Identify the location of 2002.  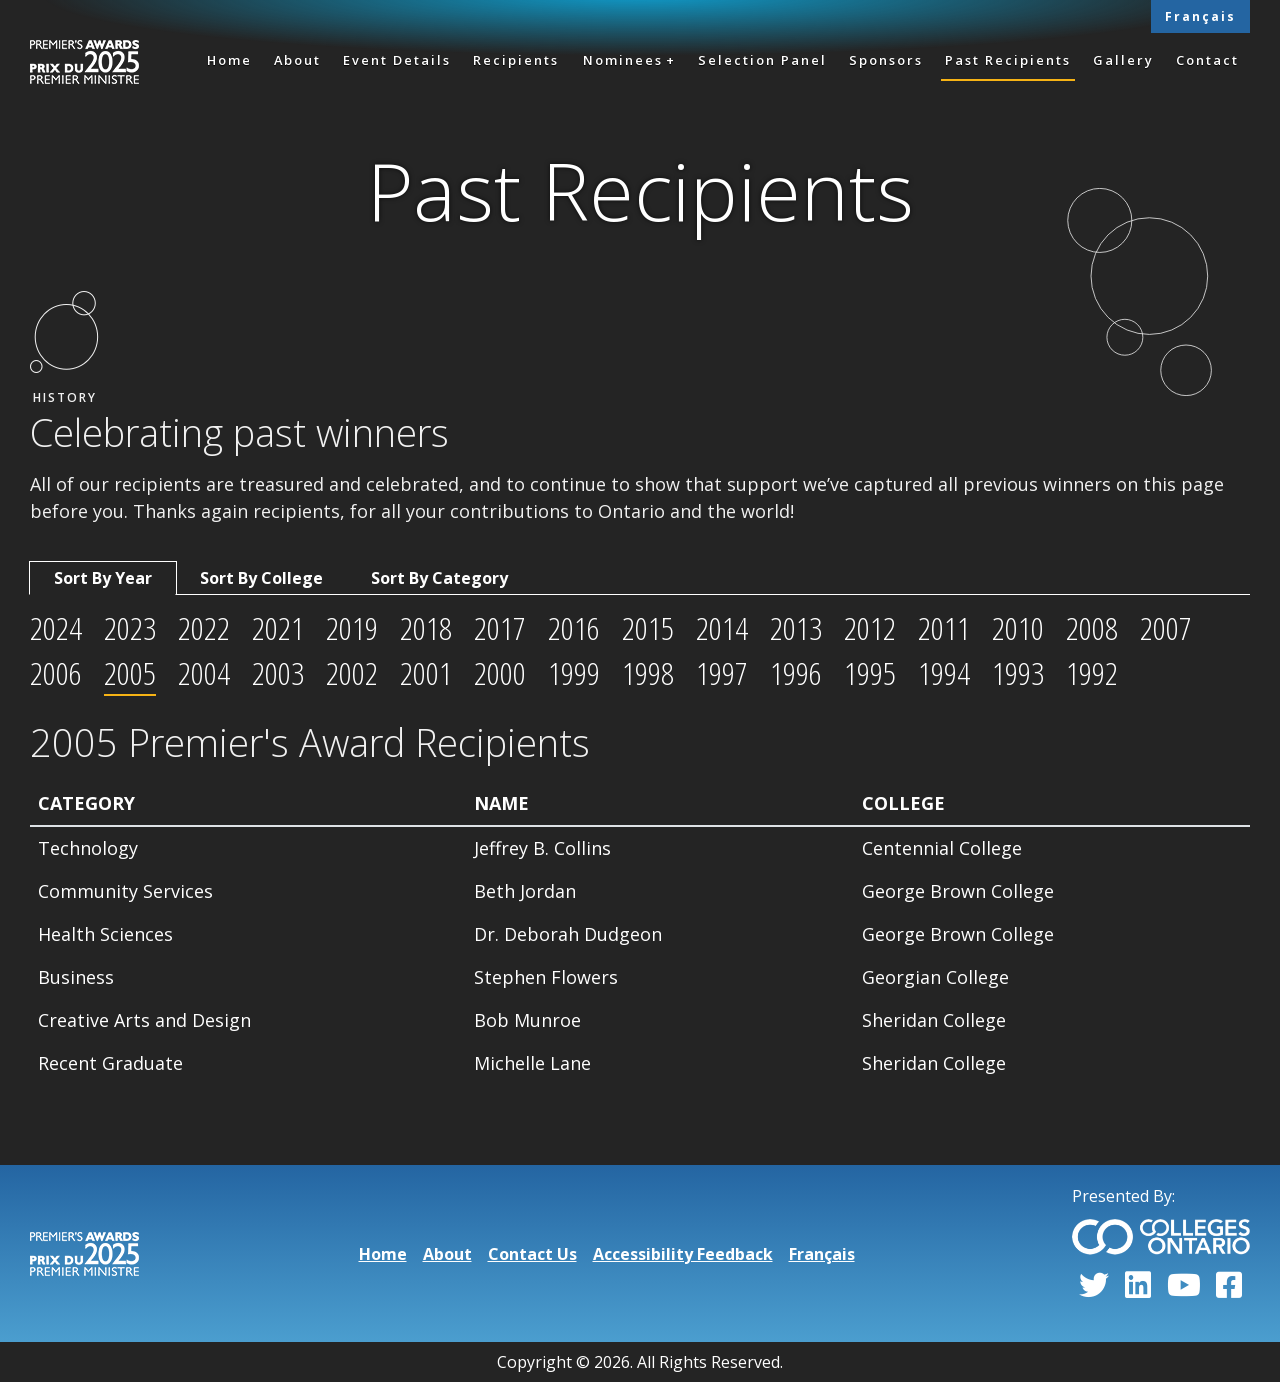
(352, 672).